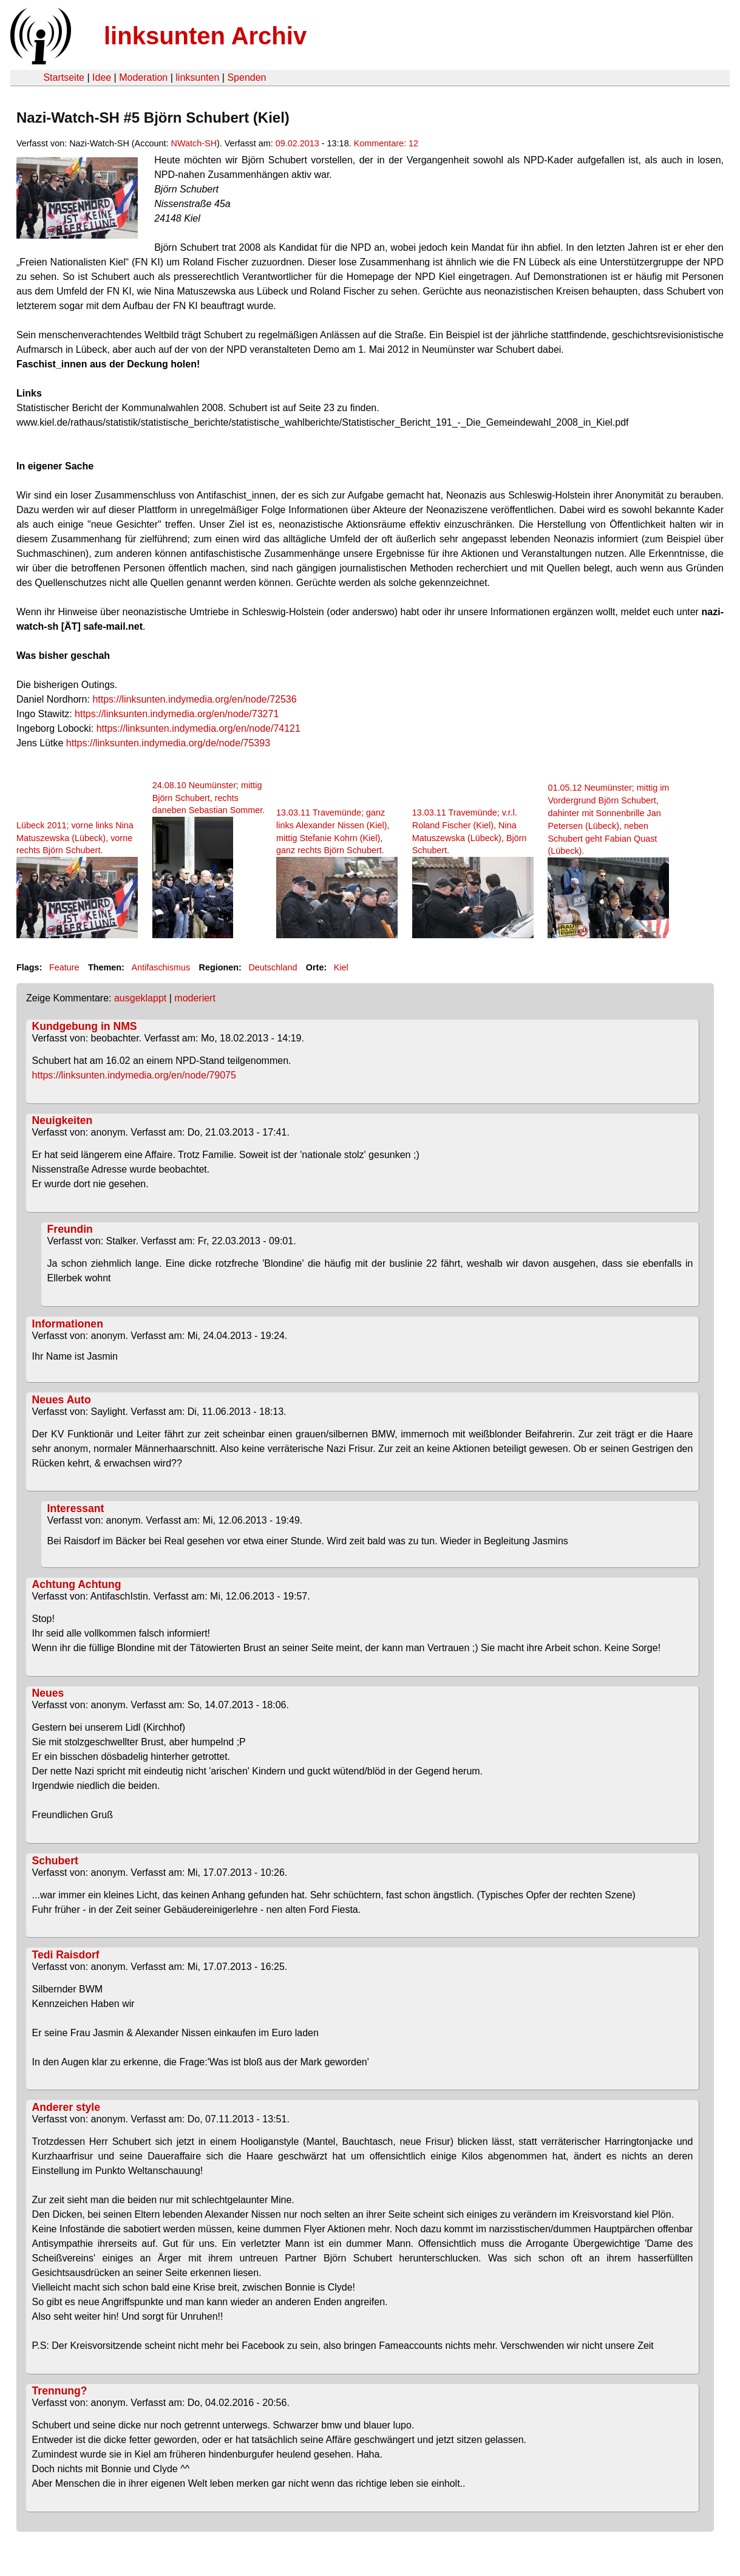  What do you see at coordinates (177, 714) in the screenshot?
I see `https://linksunten.indymedia.org/en/node/73271` at bounding box center [177, 714].